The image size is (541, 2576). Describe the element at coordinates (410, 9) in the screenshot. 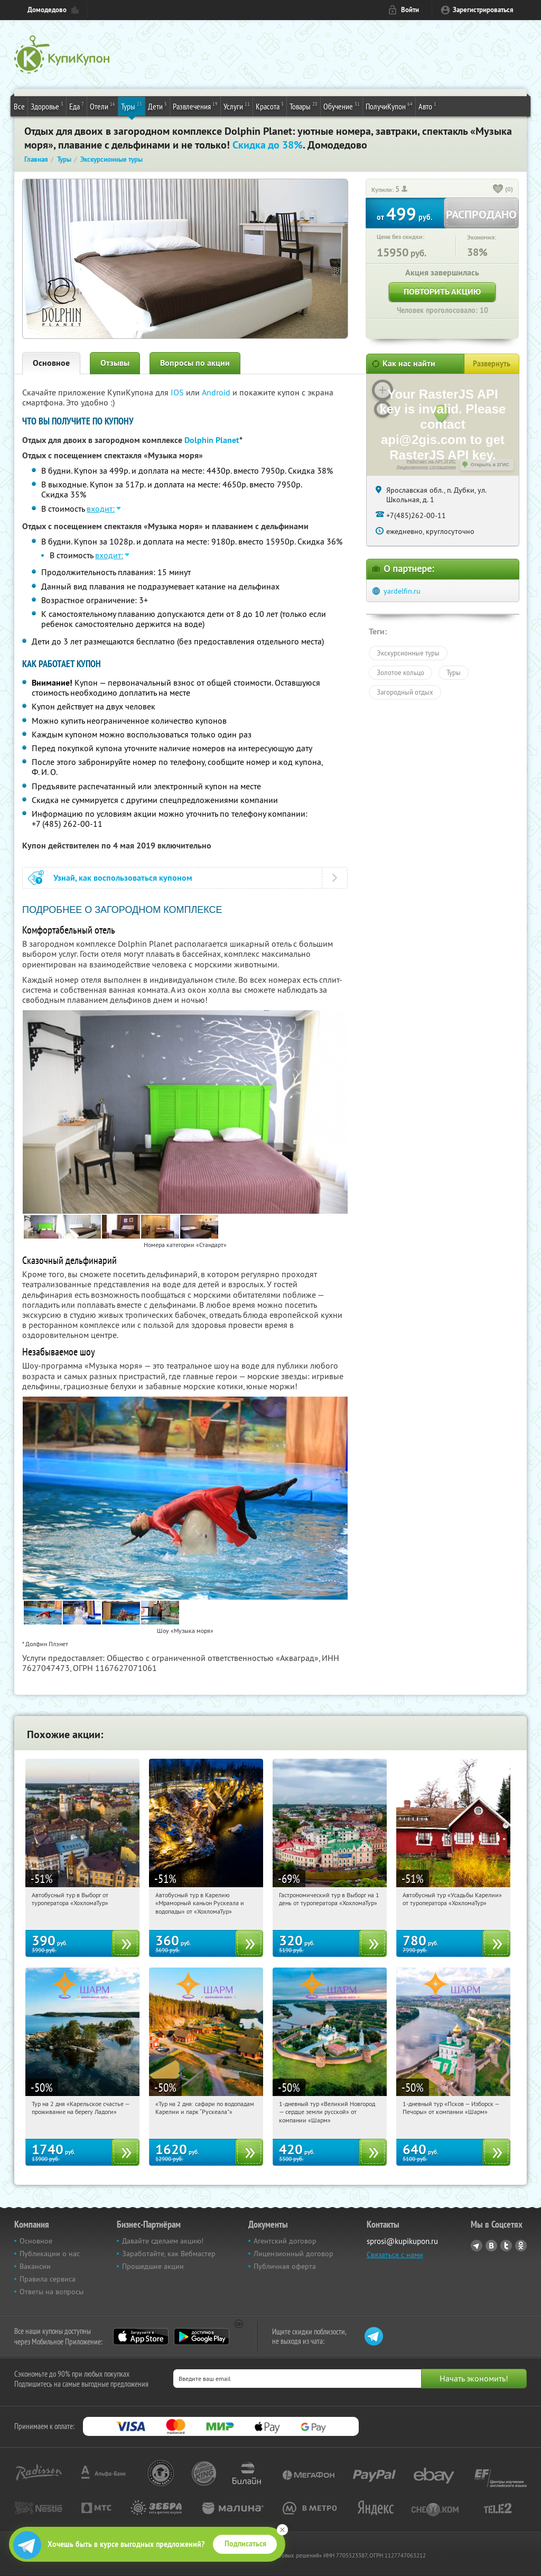

I see `Войти [login_link]` at that location.